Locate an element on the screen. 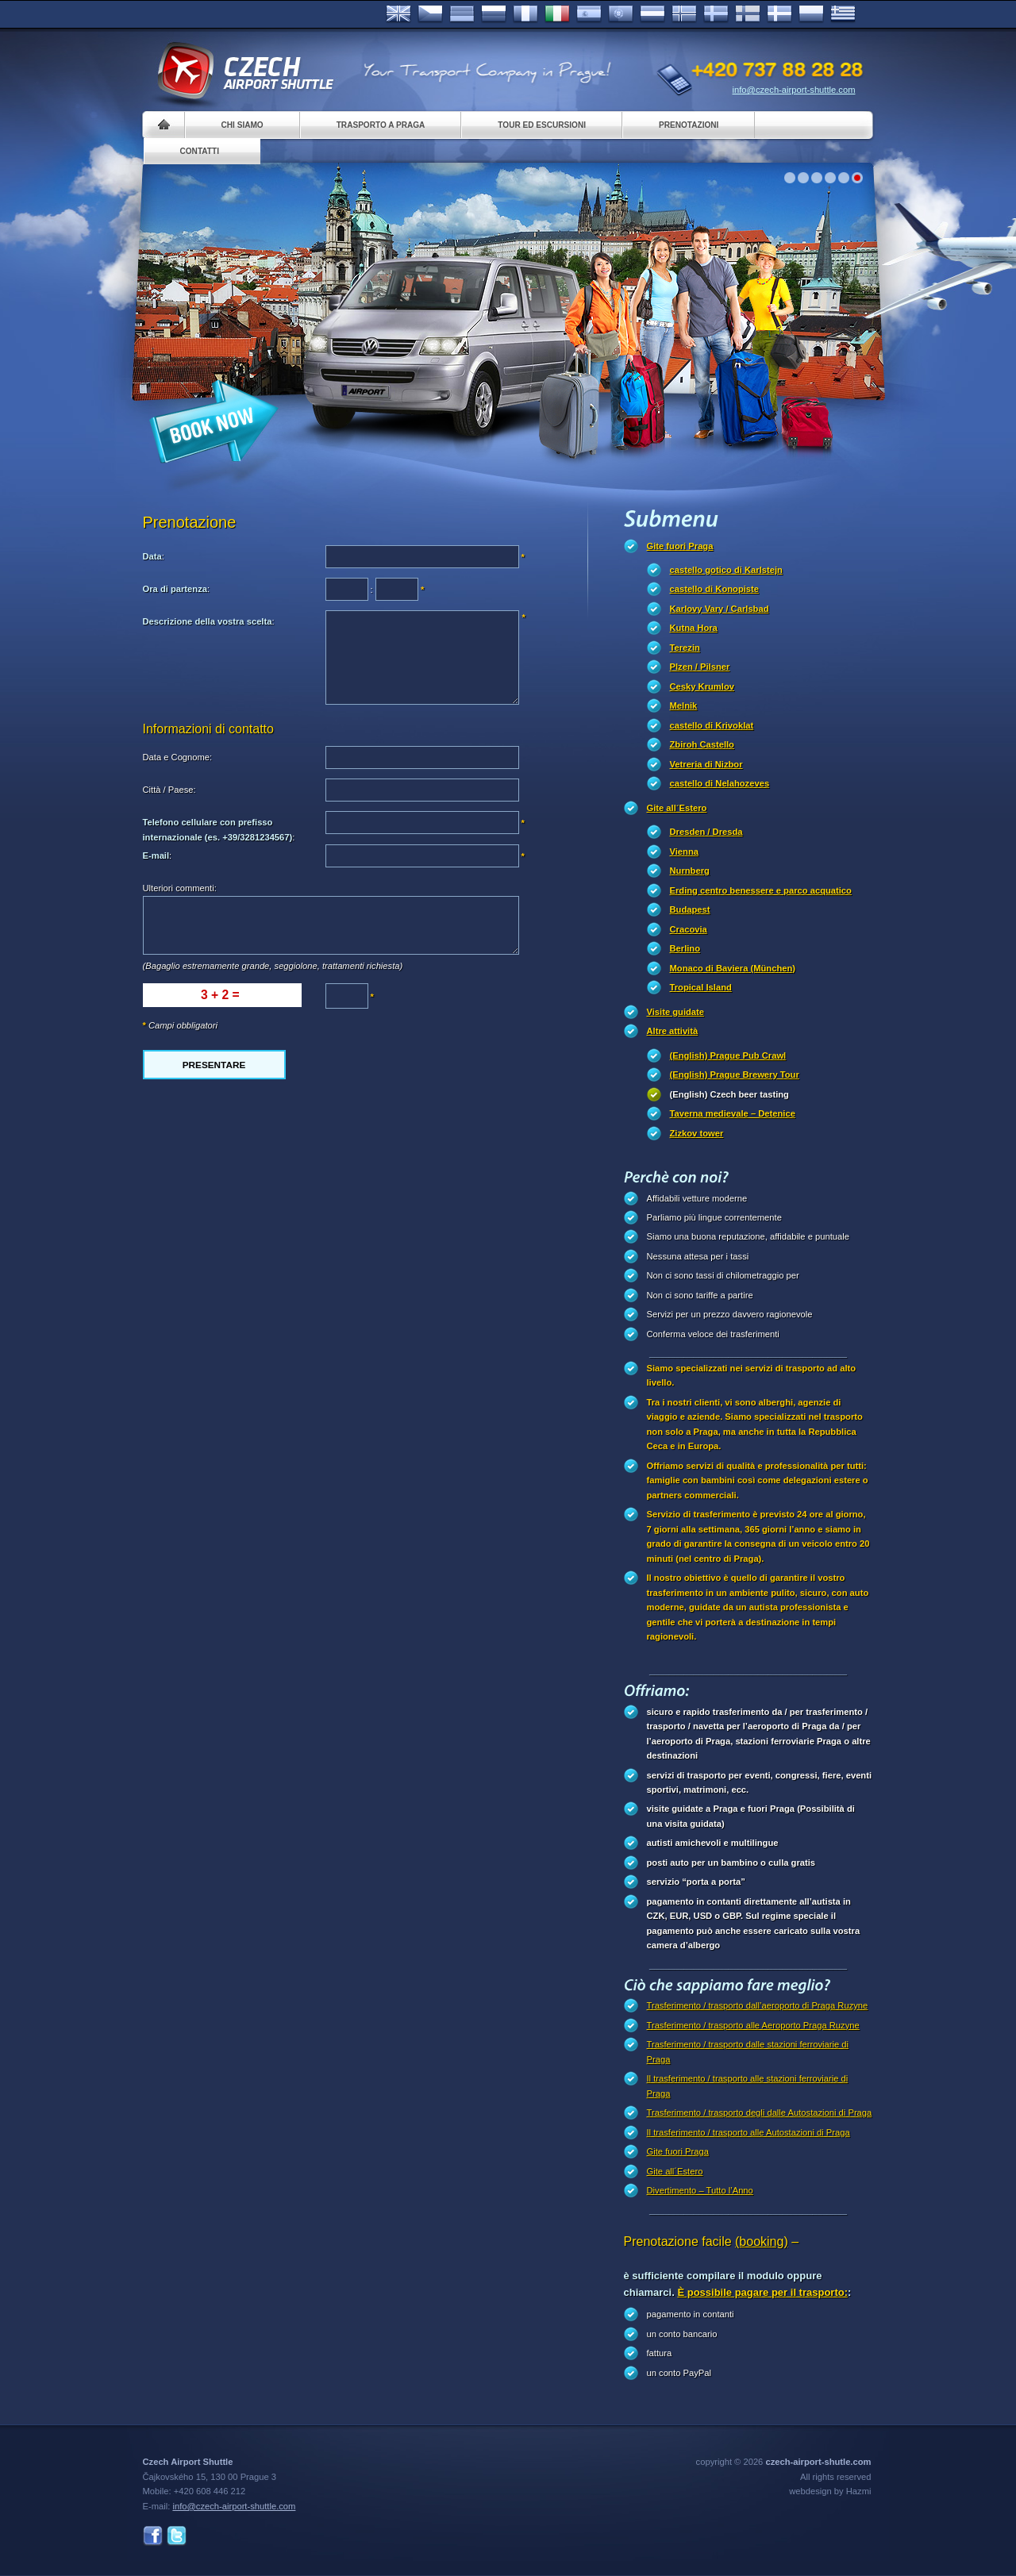 This screenshot has height=2576, width=1016. Danske is located at coordinates (779, 14).